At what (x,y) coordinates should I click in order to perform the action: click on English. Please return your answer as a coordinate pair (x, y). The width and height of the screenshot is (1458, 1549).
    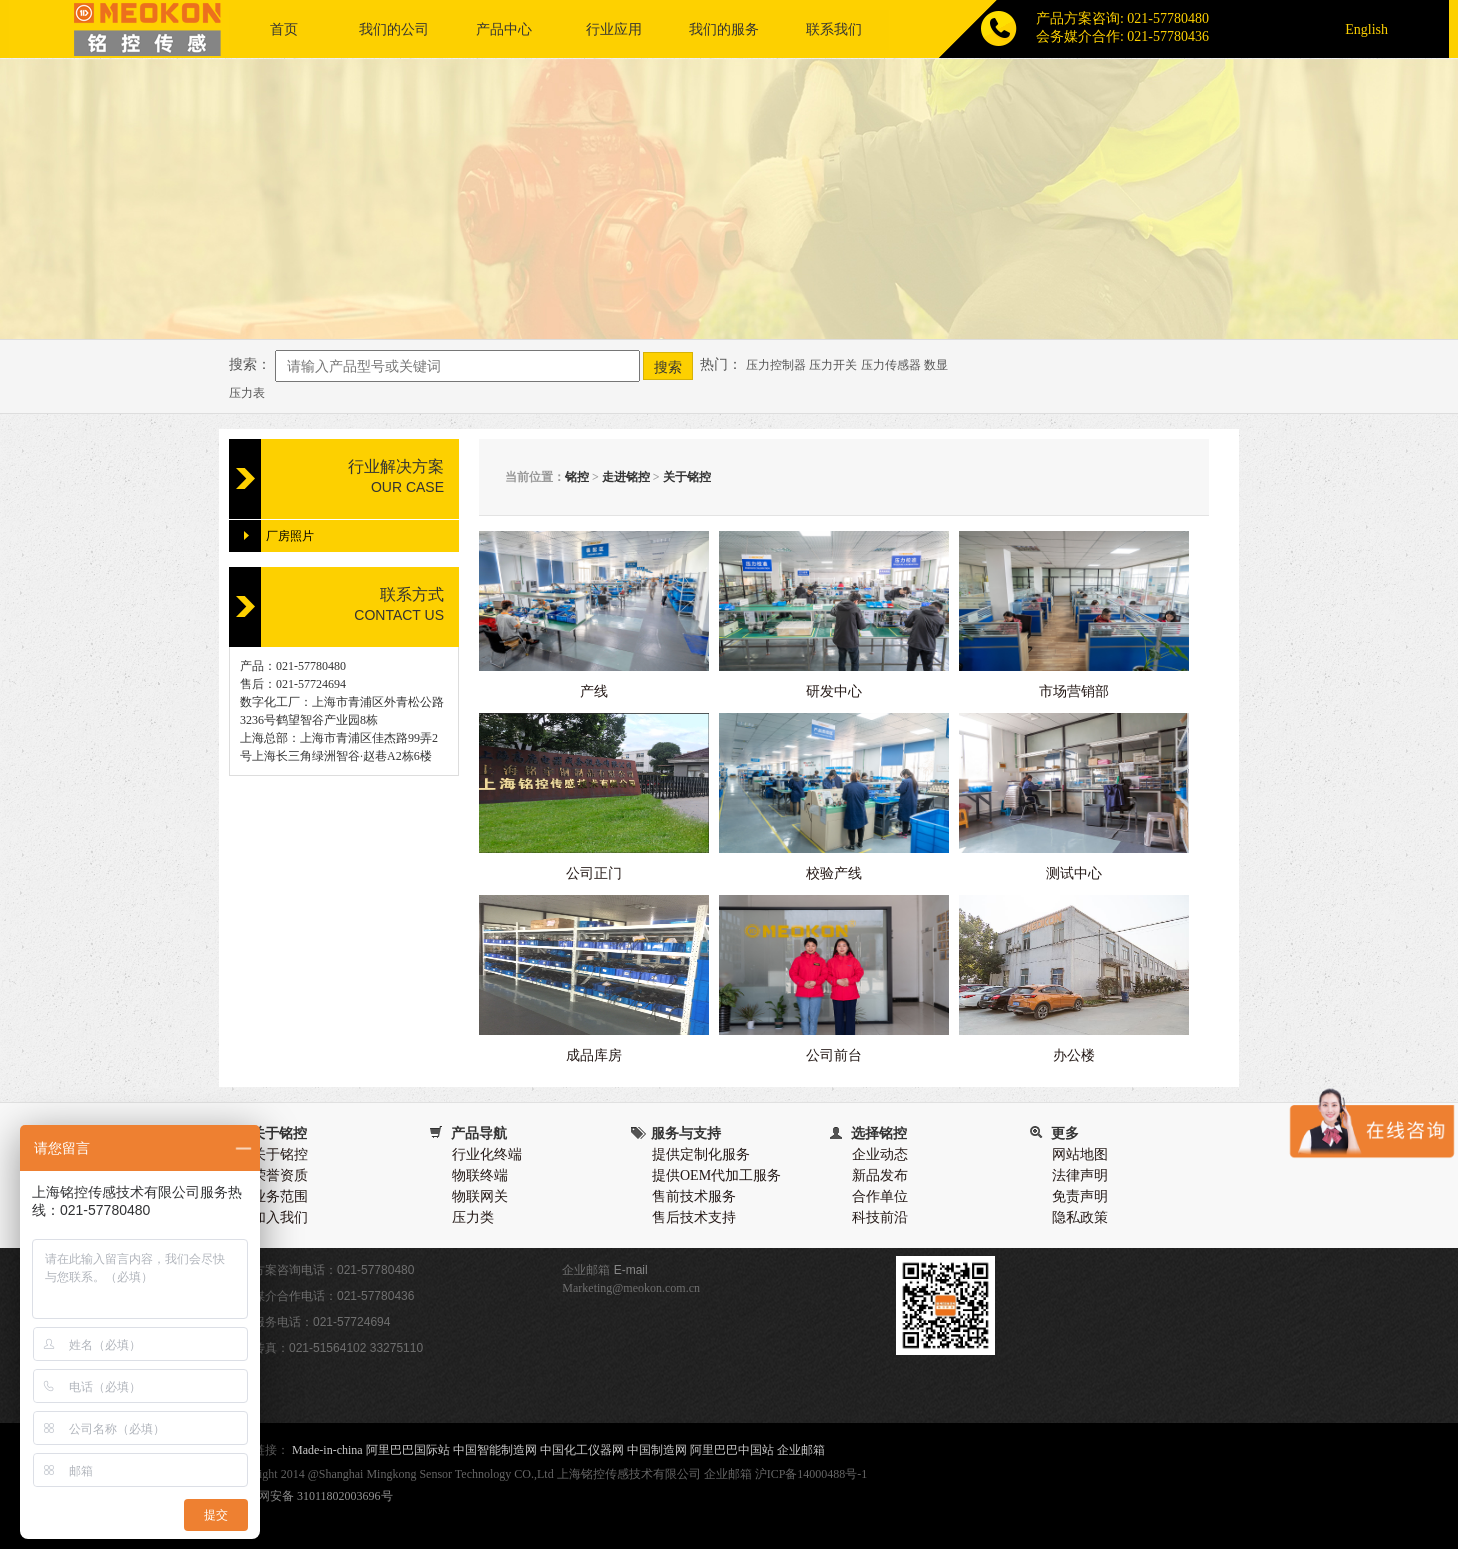
    Looking at the image, I should click on (1366, 29).